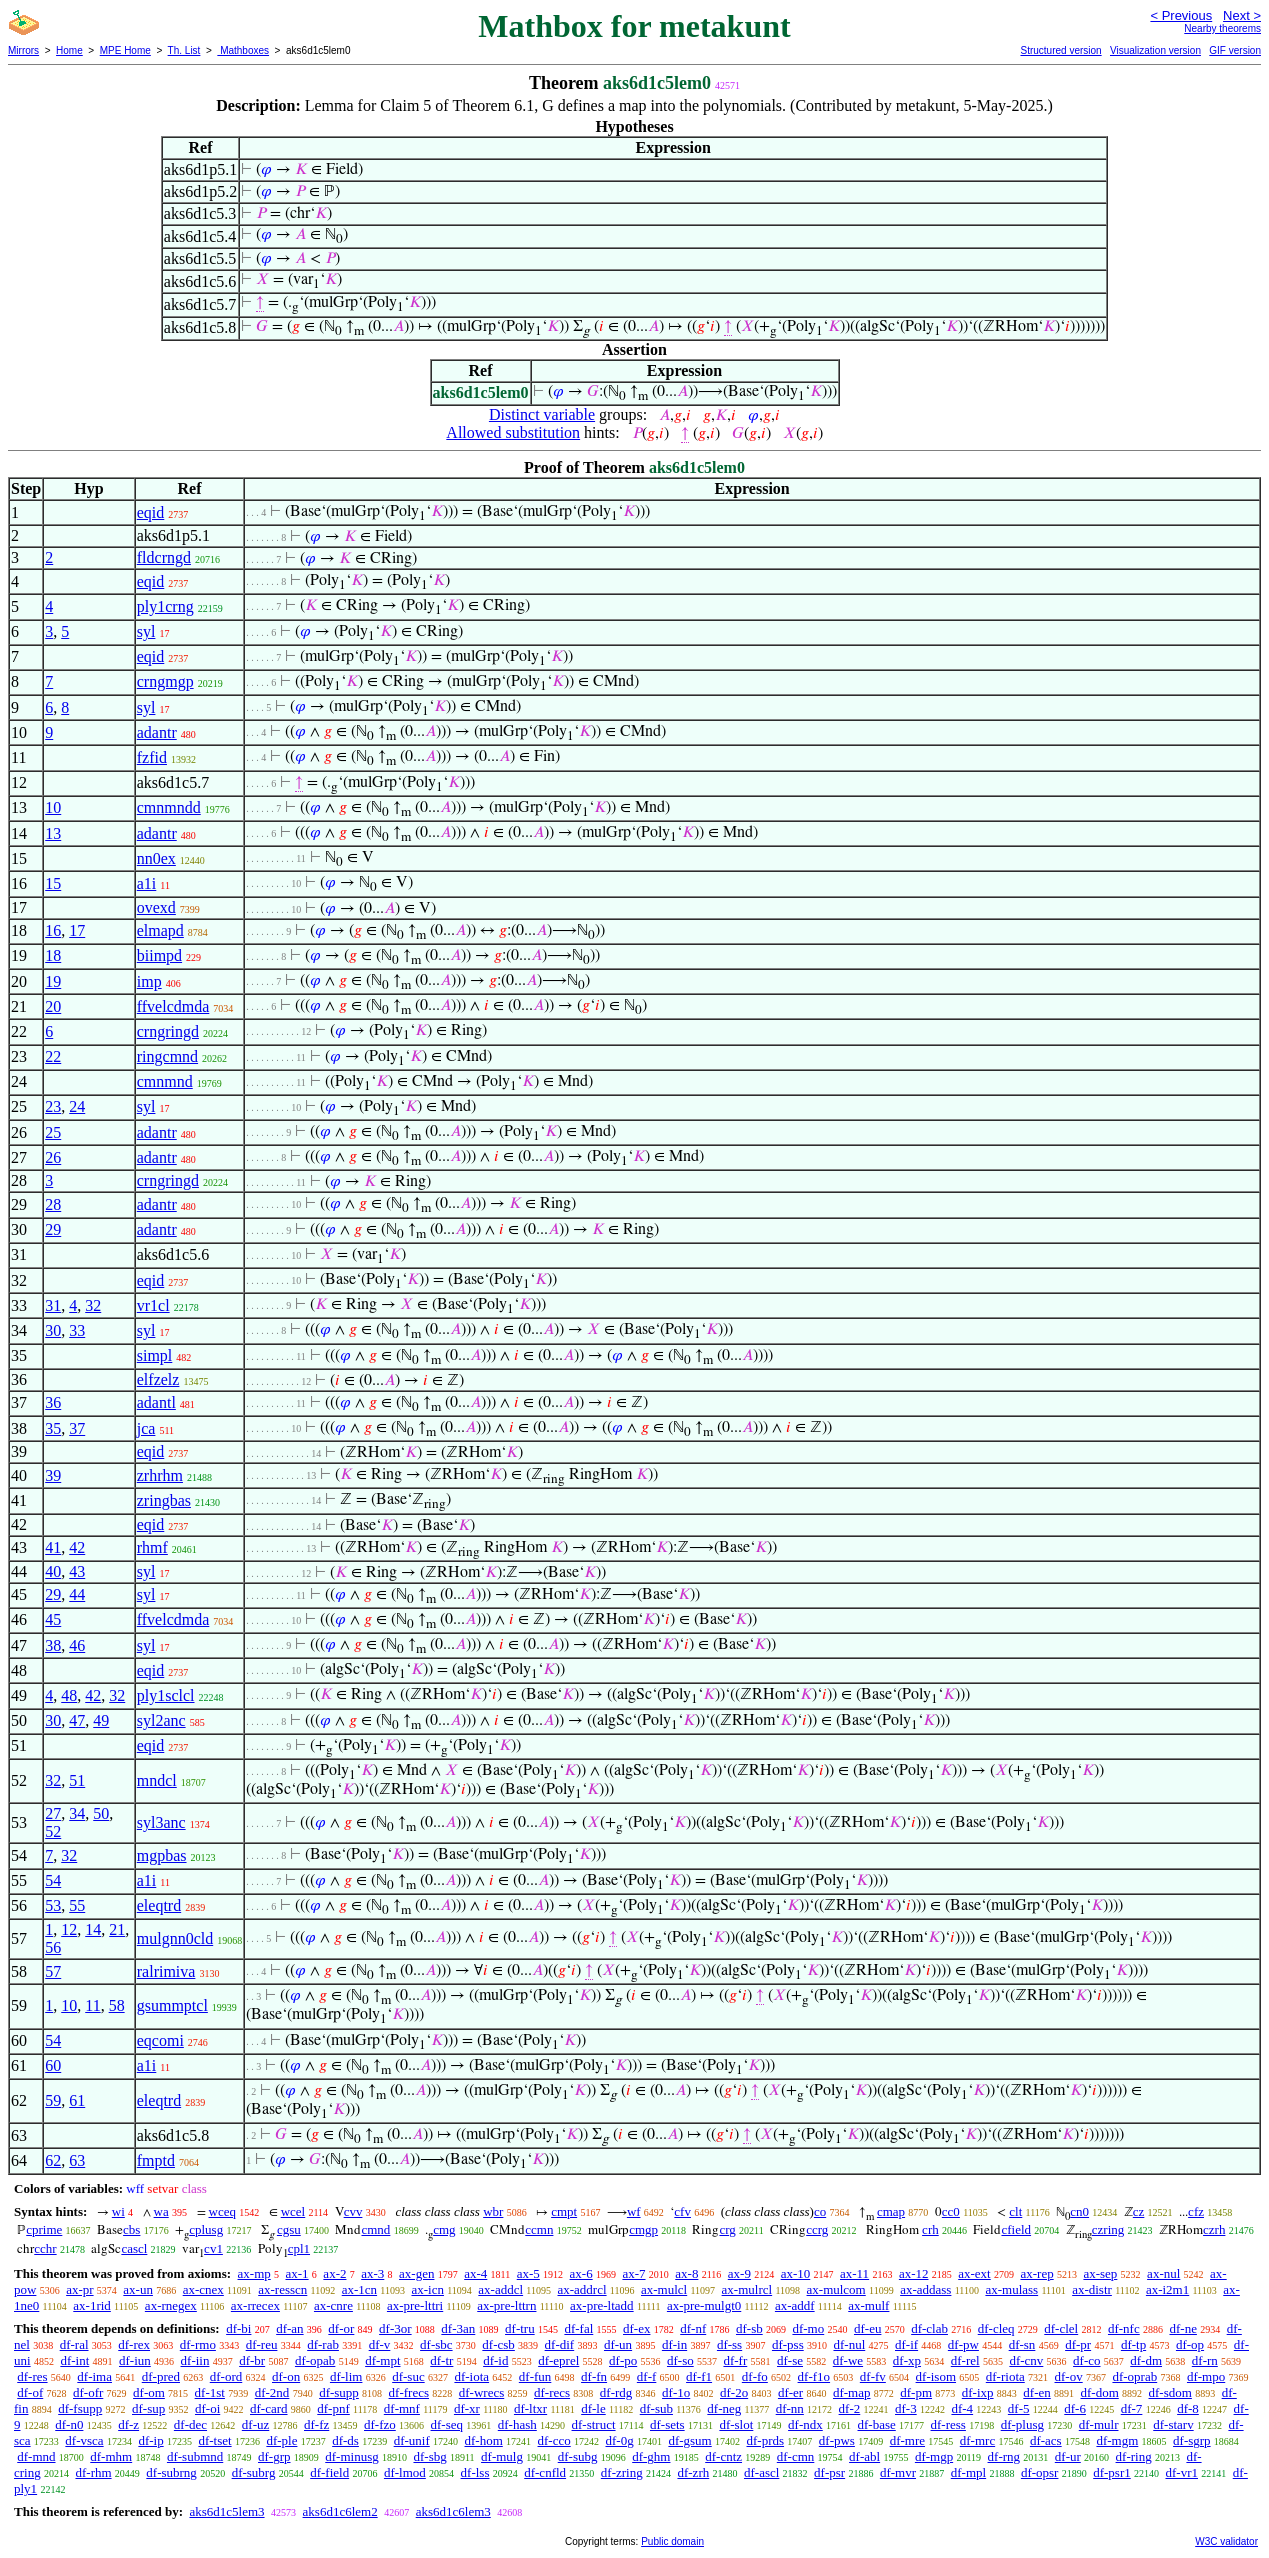 The image size is (1269, 2558). Describe the element at coordinates (53, 1204) in the screenshot. I see `28` at that location.